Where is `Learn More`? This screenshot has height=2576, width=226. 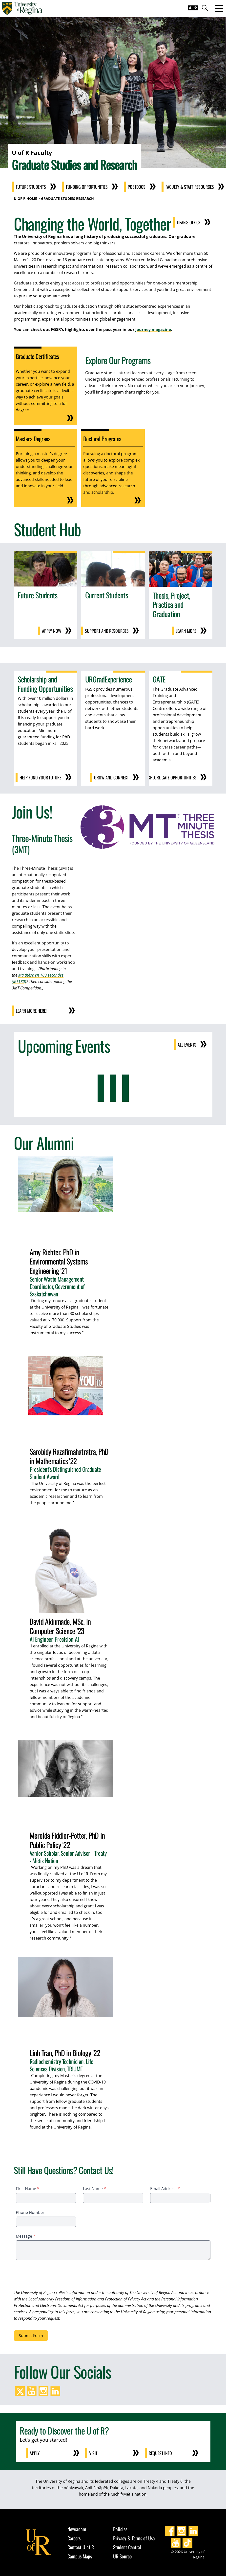 Learn More is located at coordinates (186, 631).